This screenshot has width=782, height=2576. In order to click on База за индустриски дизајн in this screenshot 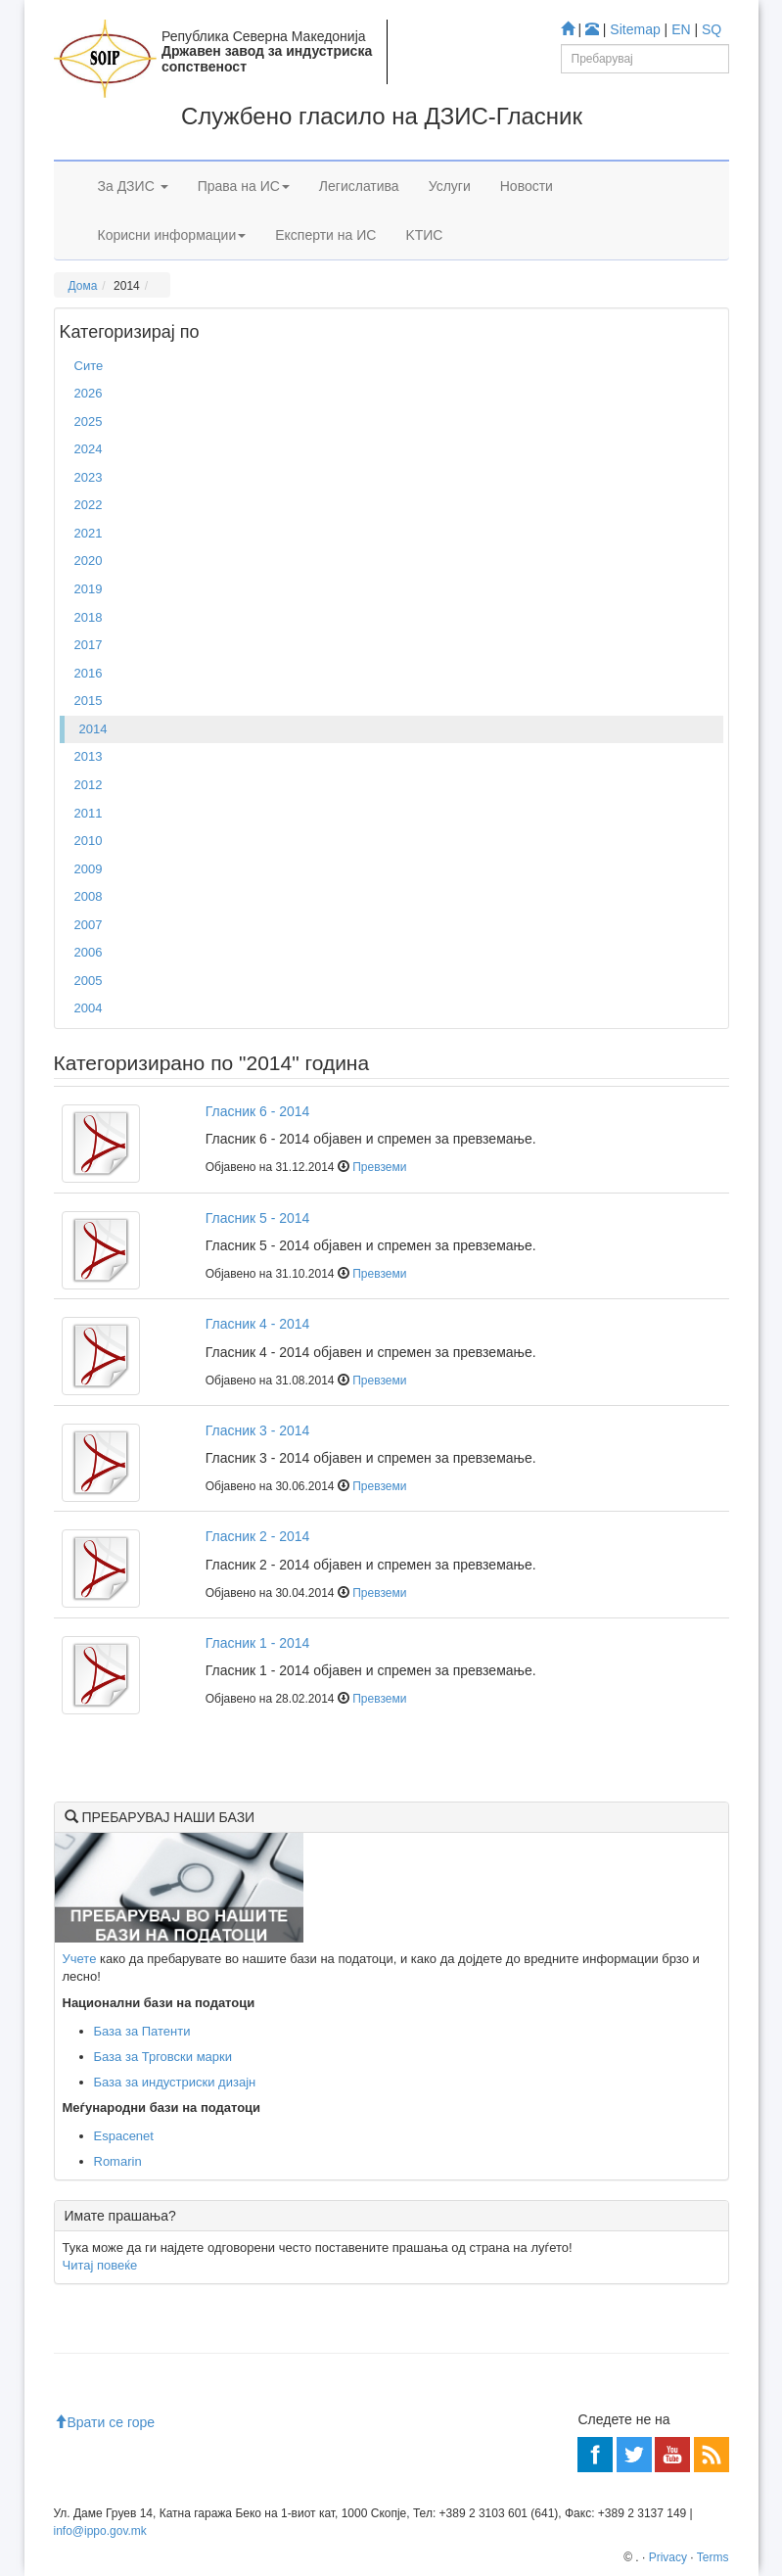, I will do `click(175, 2082)`.